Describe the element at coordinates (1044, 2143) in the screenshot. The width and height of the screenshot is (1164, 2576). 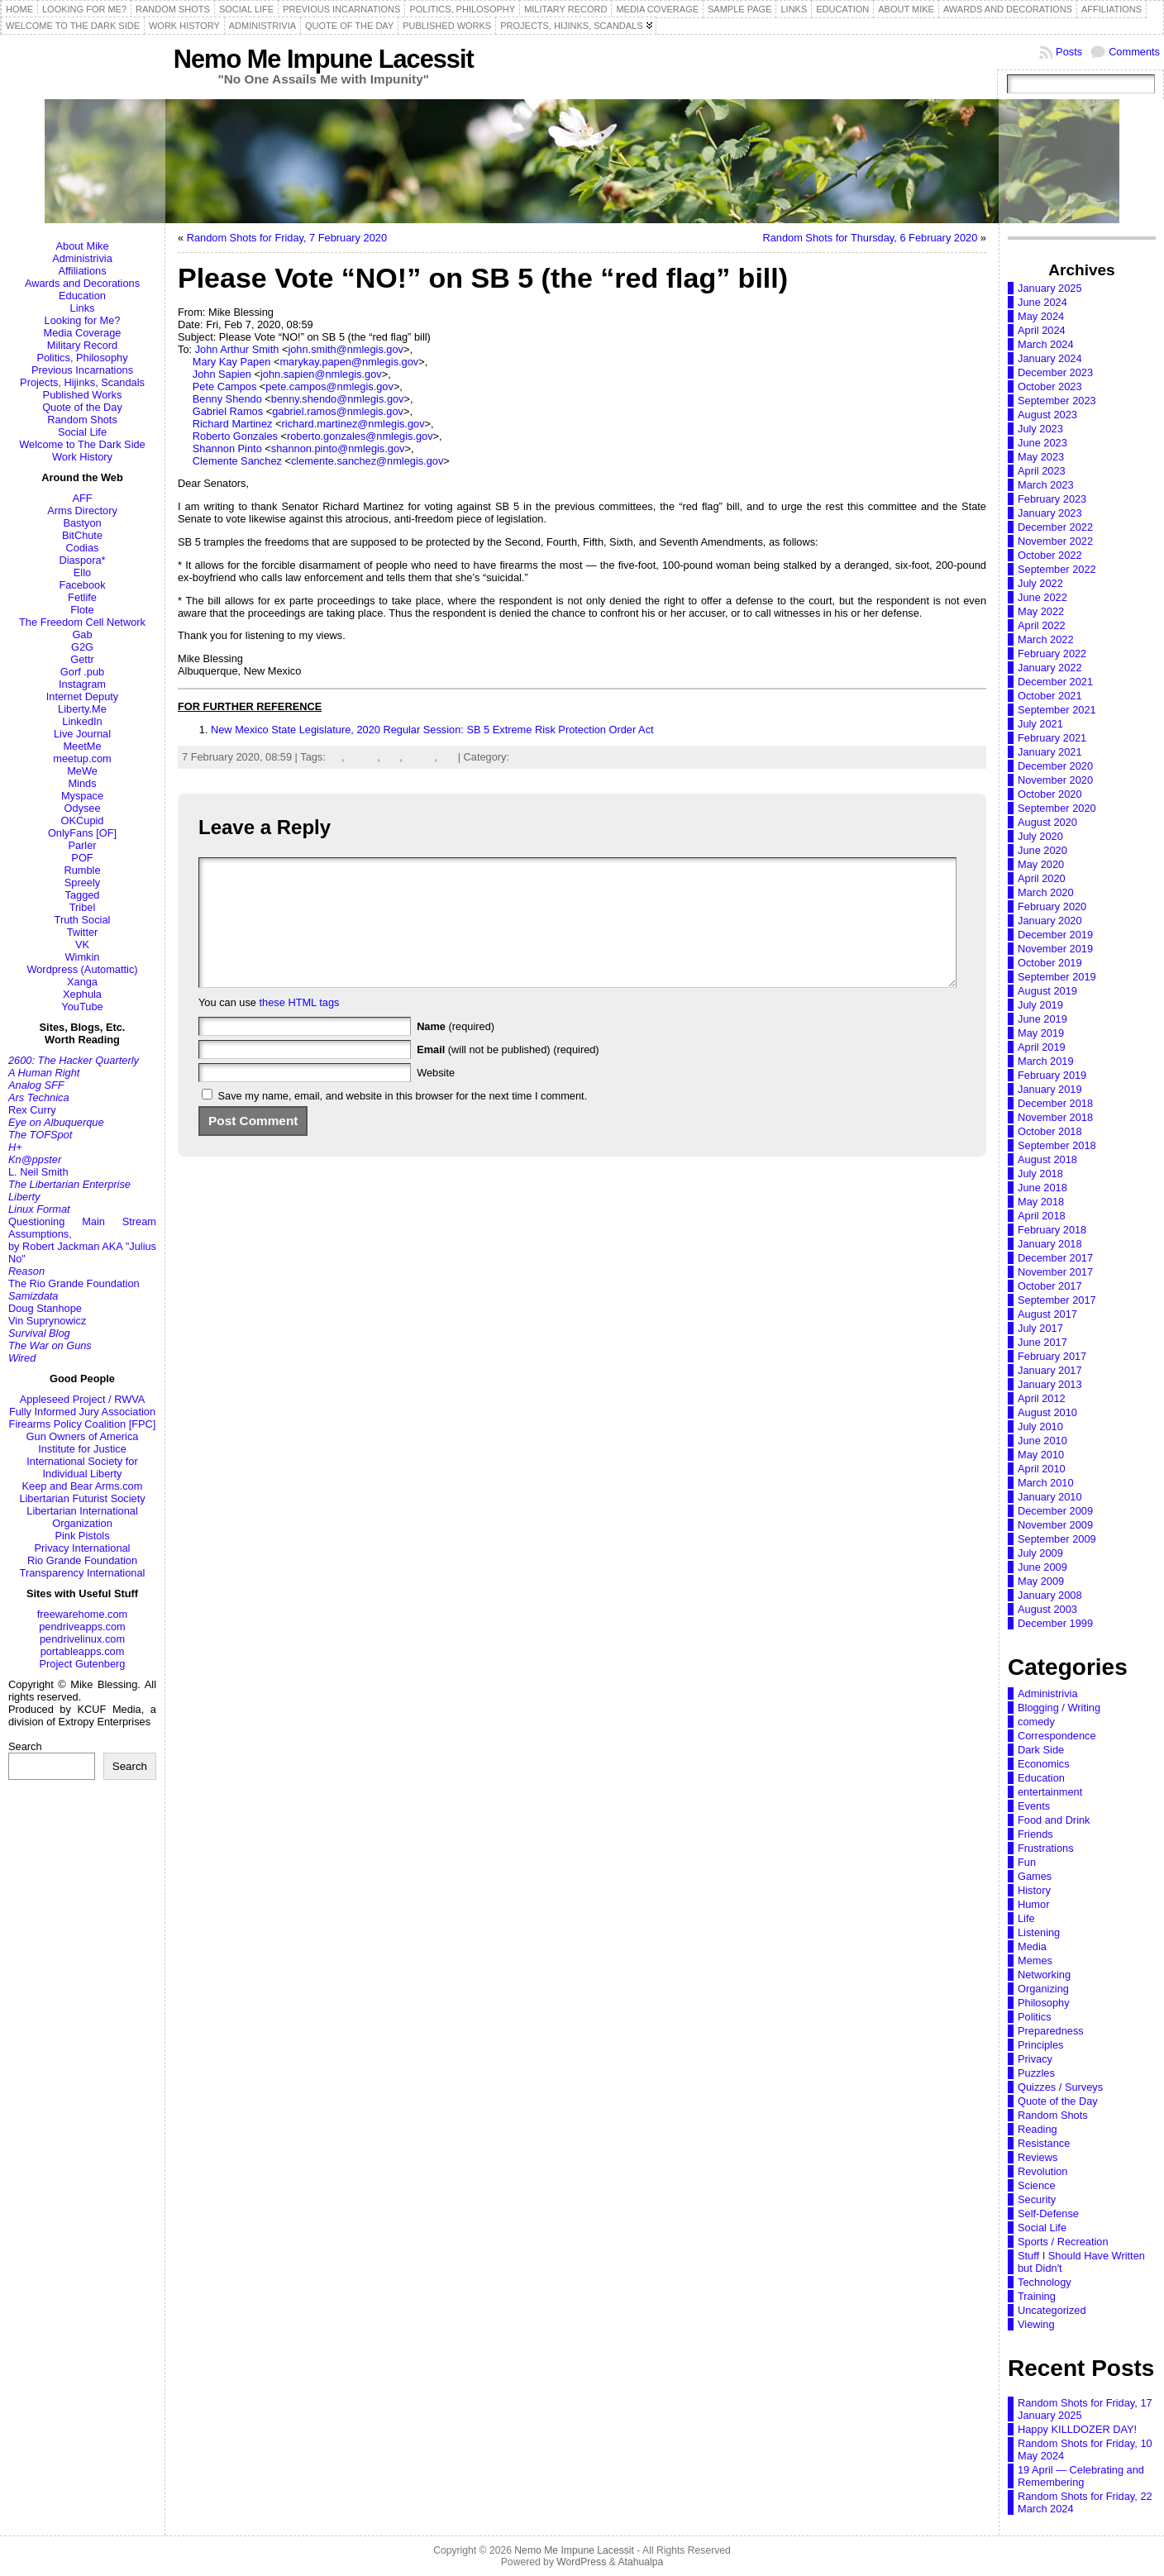
I see `Resistance` at that location.